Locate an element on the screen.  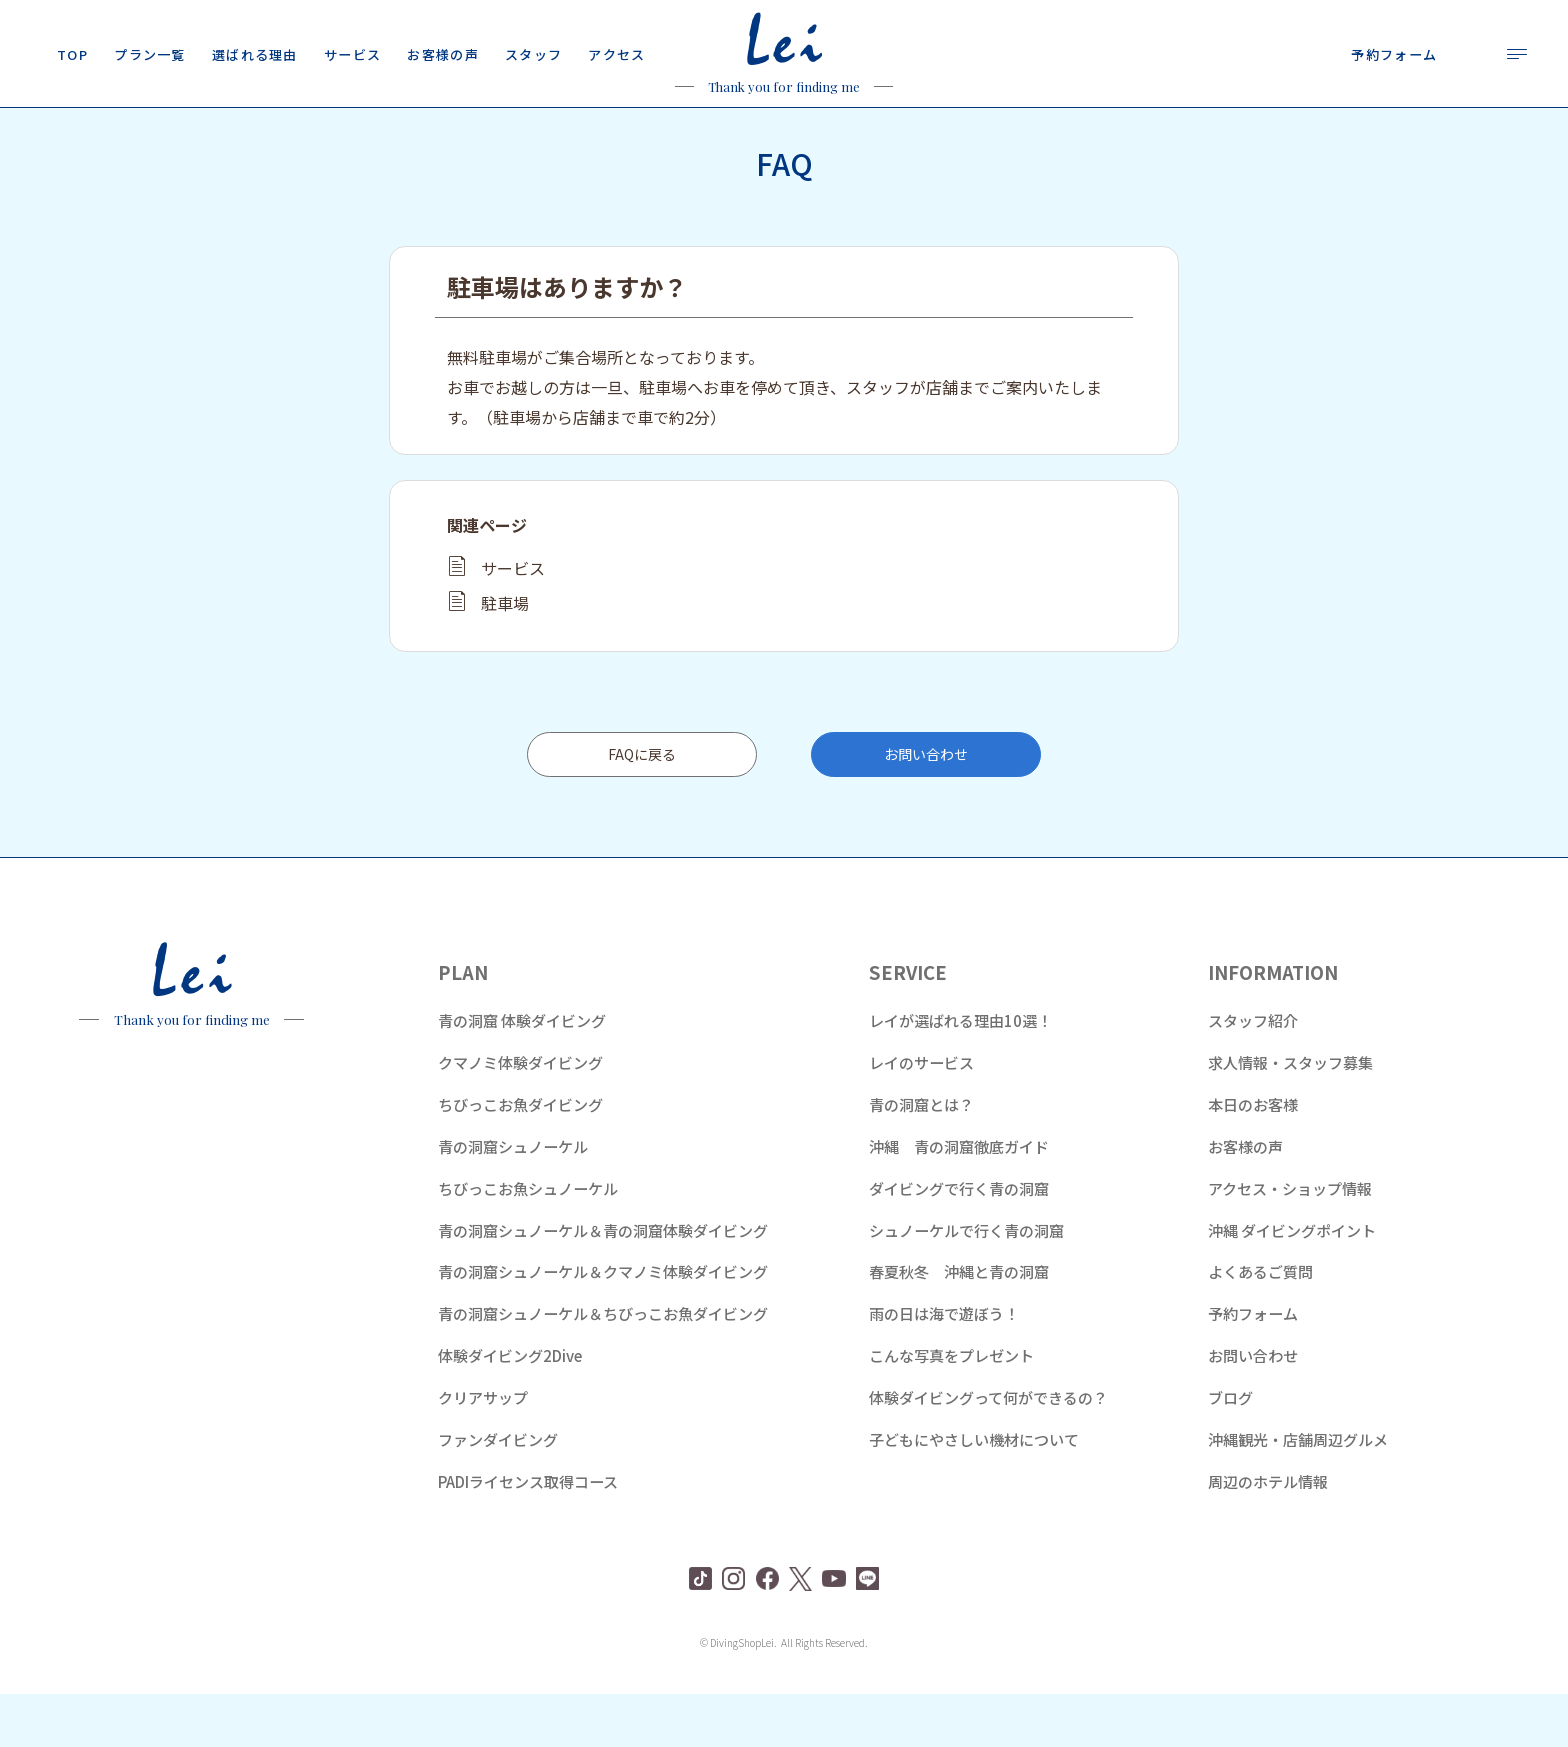
FAQに戻る is located at coordinates (642, 807).